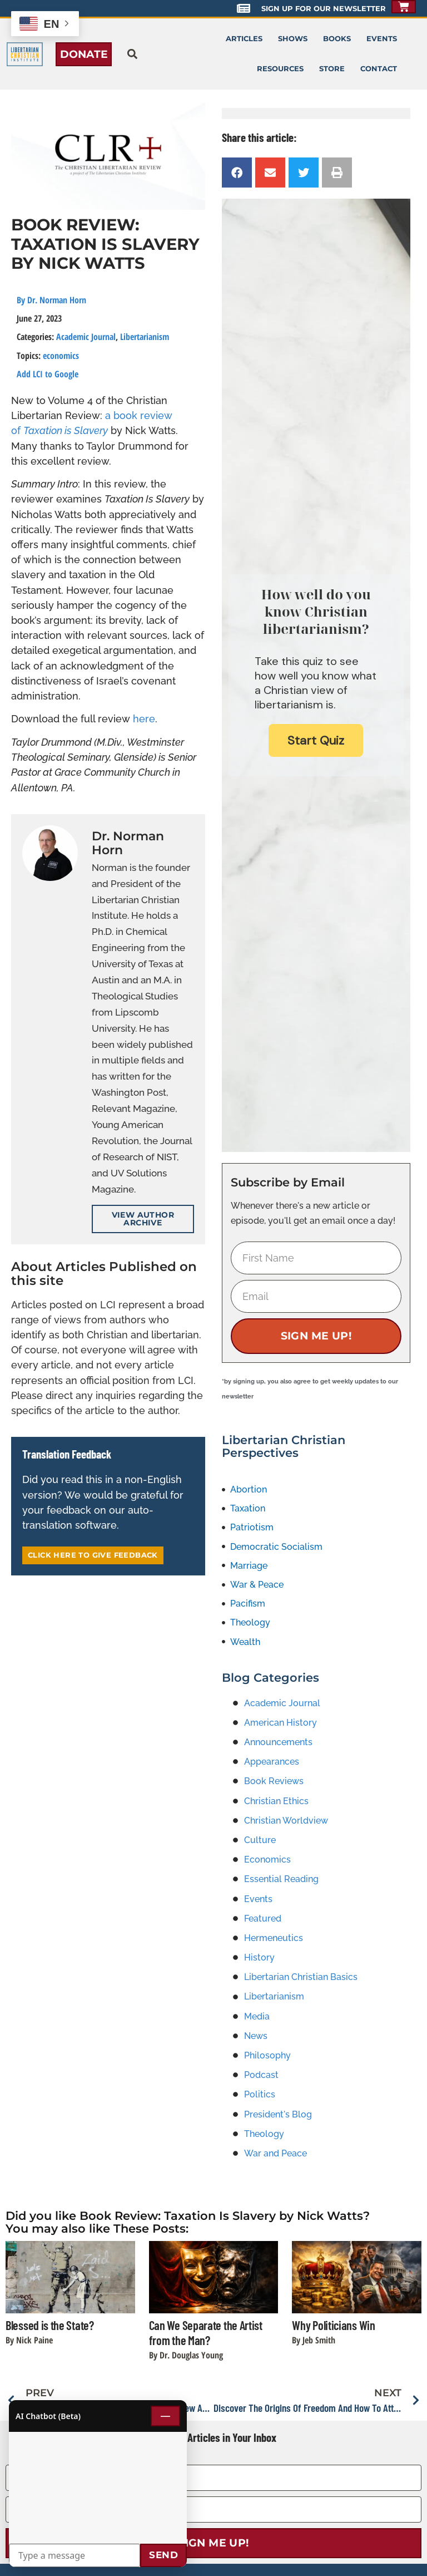 This screenshot has height=2576, width=427. I want to click on Why Politicians Win, so click(333, 2325).